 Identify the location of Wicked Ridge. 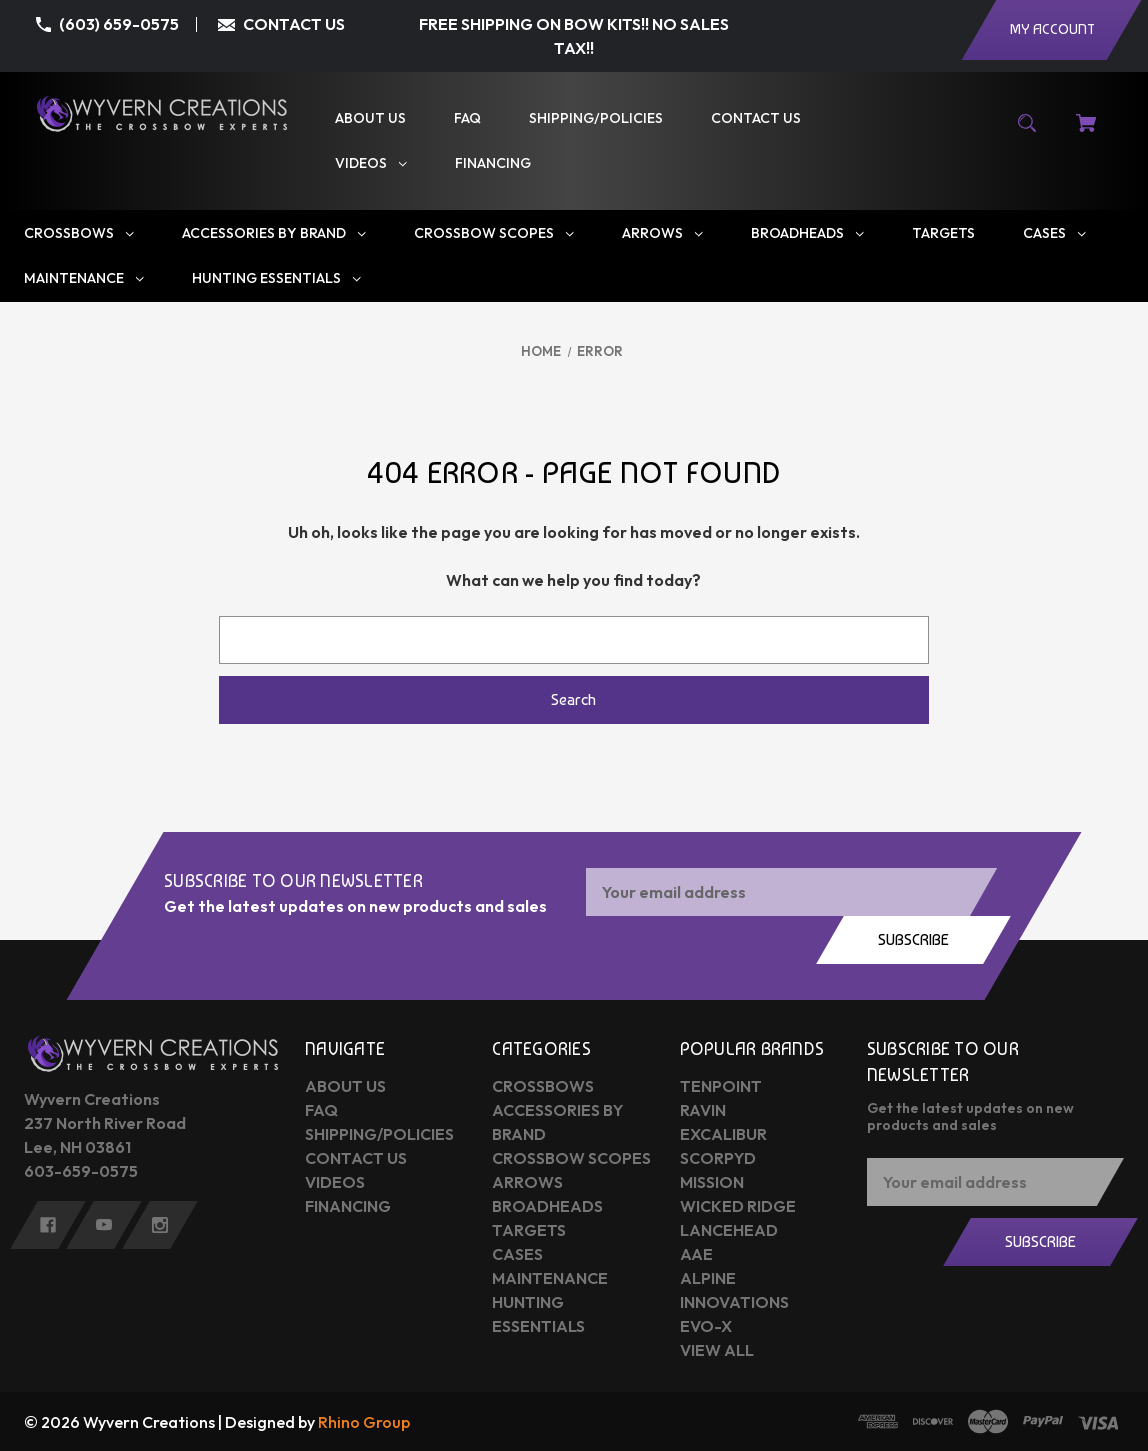
(738, 1206).